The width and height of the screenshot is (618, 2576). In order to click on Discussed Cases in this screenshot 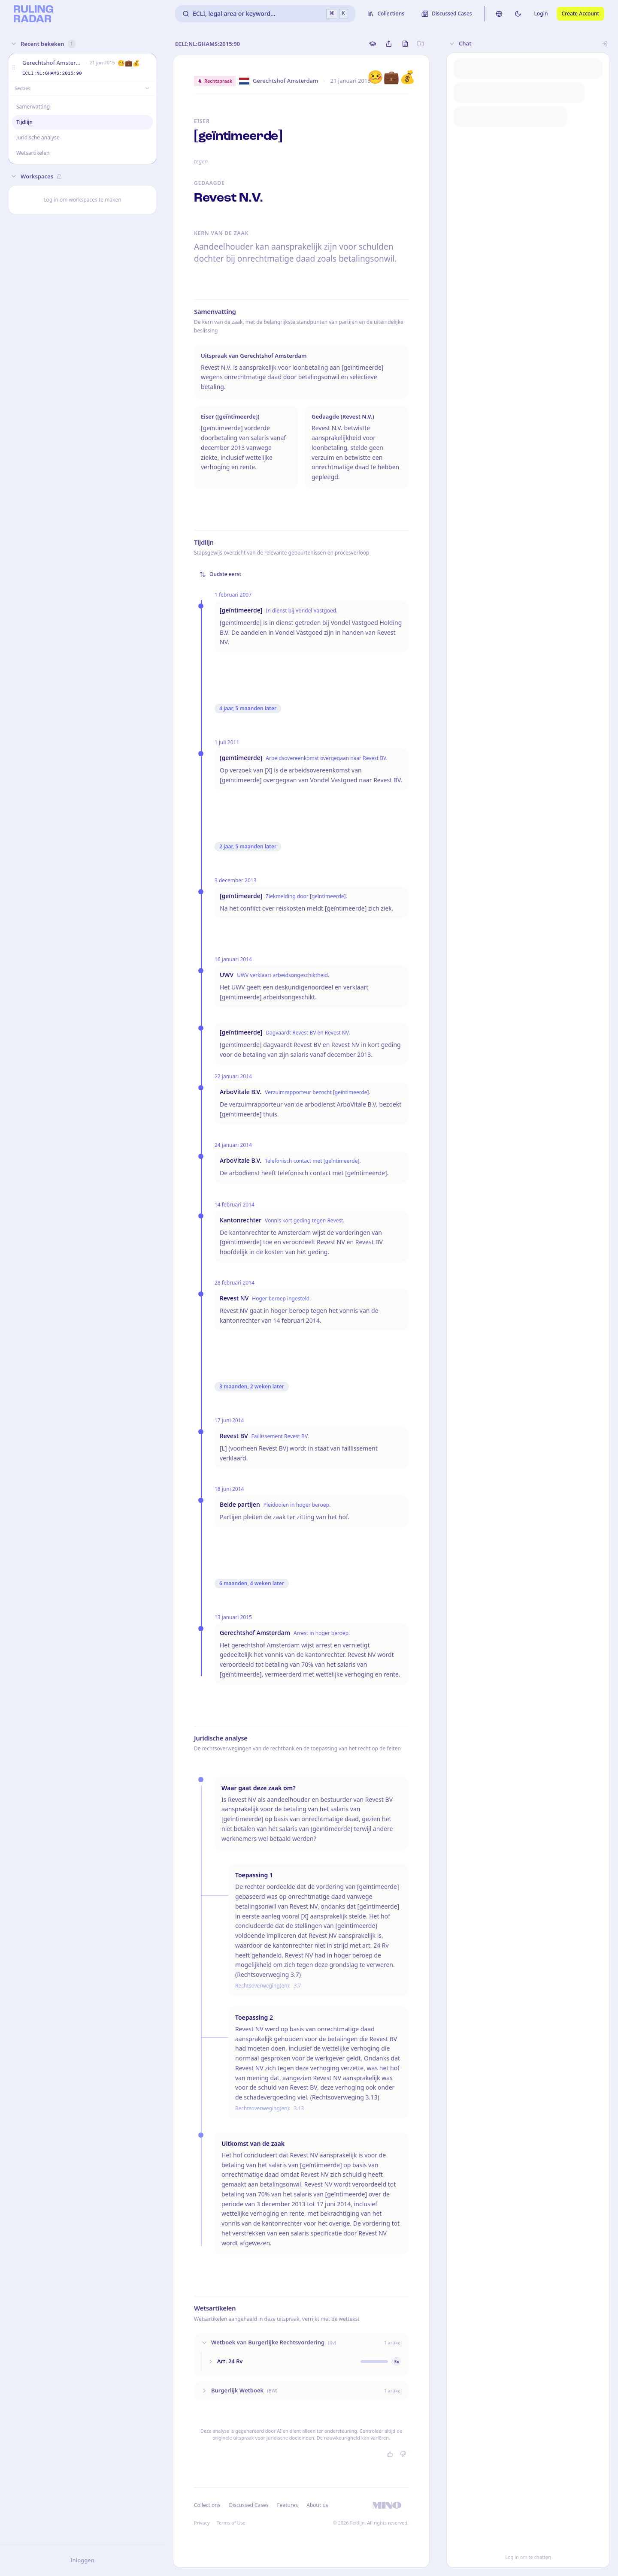, I will do `click(248, 2505)`.